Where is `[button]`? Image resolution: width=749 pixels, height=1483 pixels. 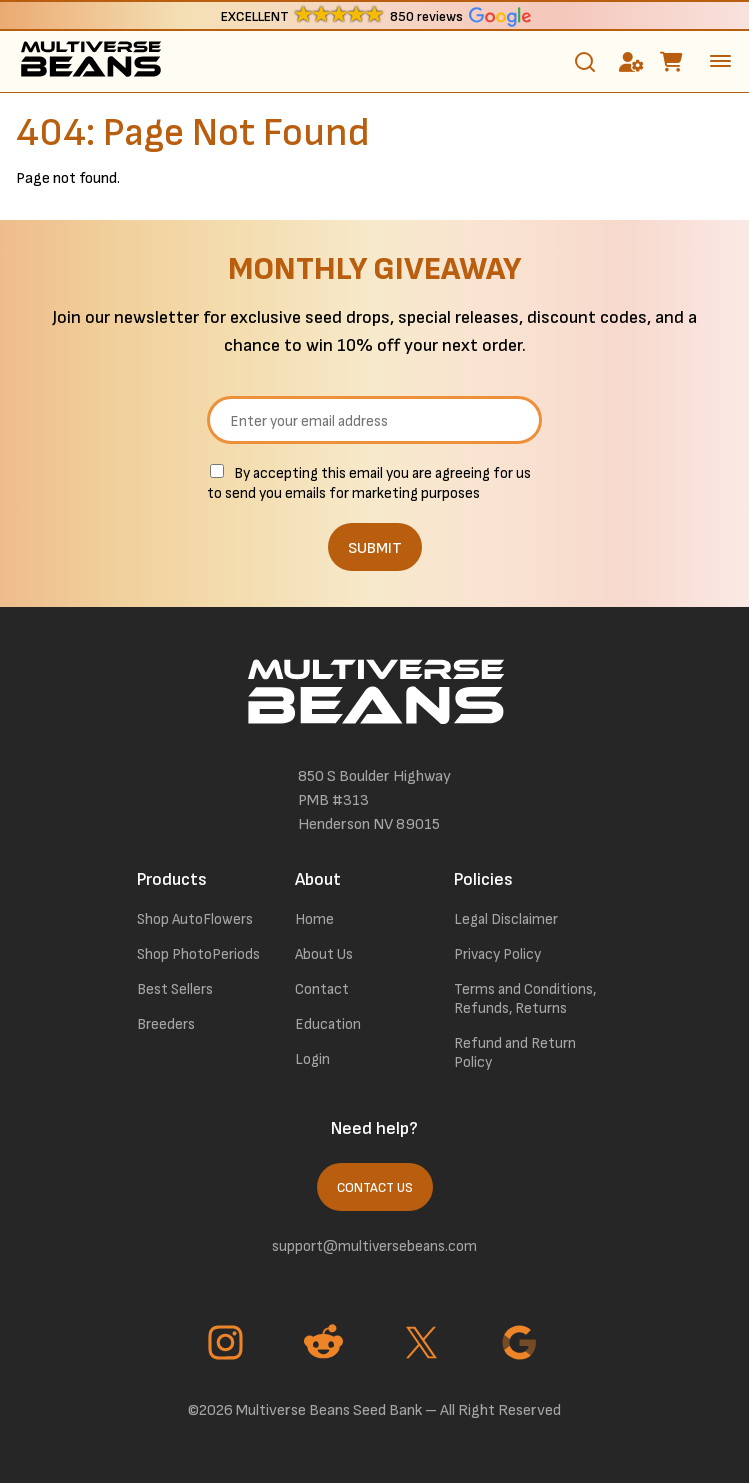
[button] is located at coordinates (374, 15).